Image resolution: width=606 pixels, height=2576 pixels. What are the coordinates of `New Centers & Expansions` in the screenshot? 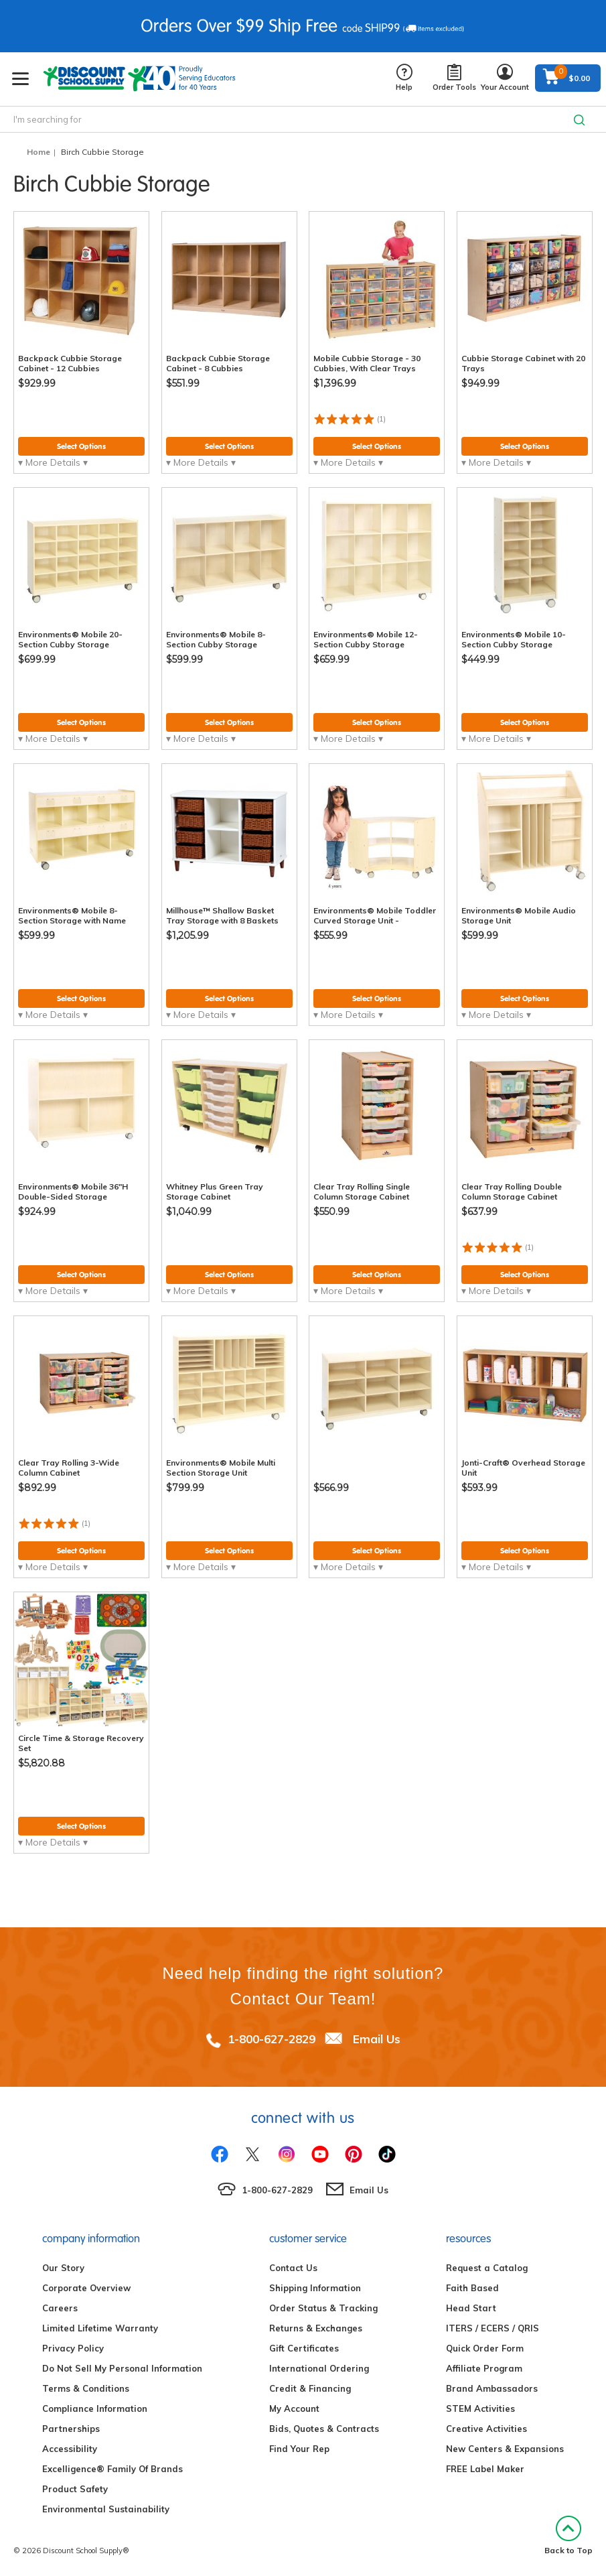 It's located at (505, 2448).